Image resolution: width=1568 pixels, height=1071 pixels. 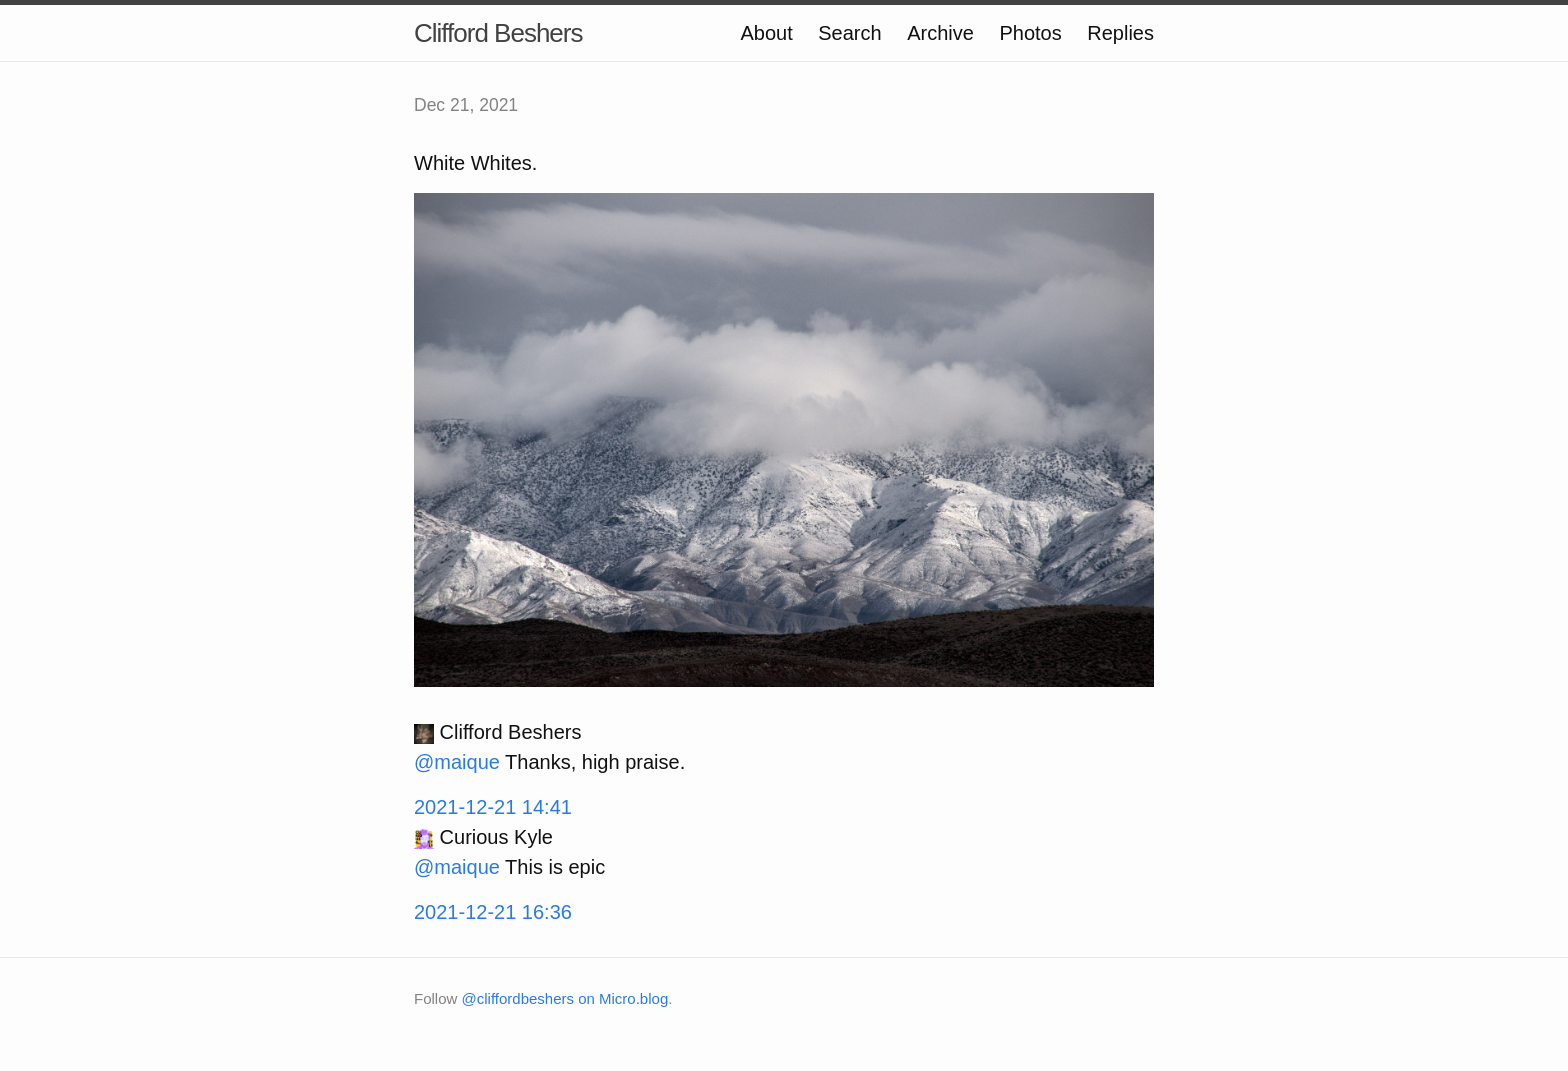 I want to click on @cliffordbeshers on Micro.blog, so click(x=565, y=998).